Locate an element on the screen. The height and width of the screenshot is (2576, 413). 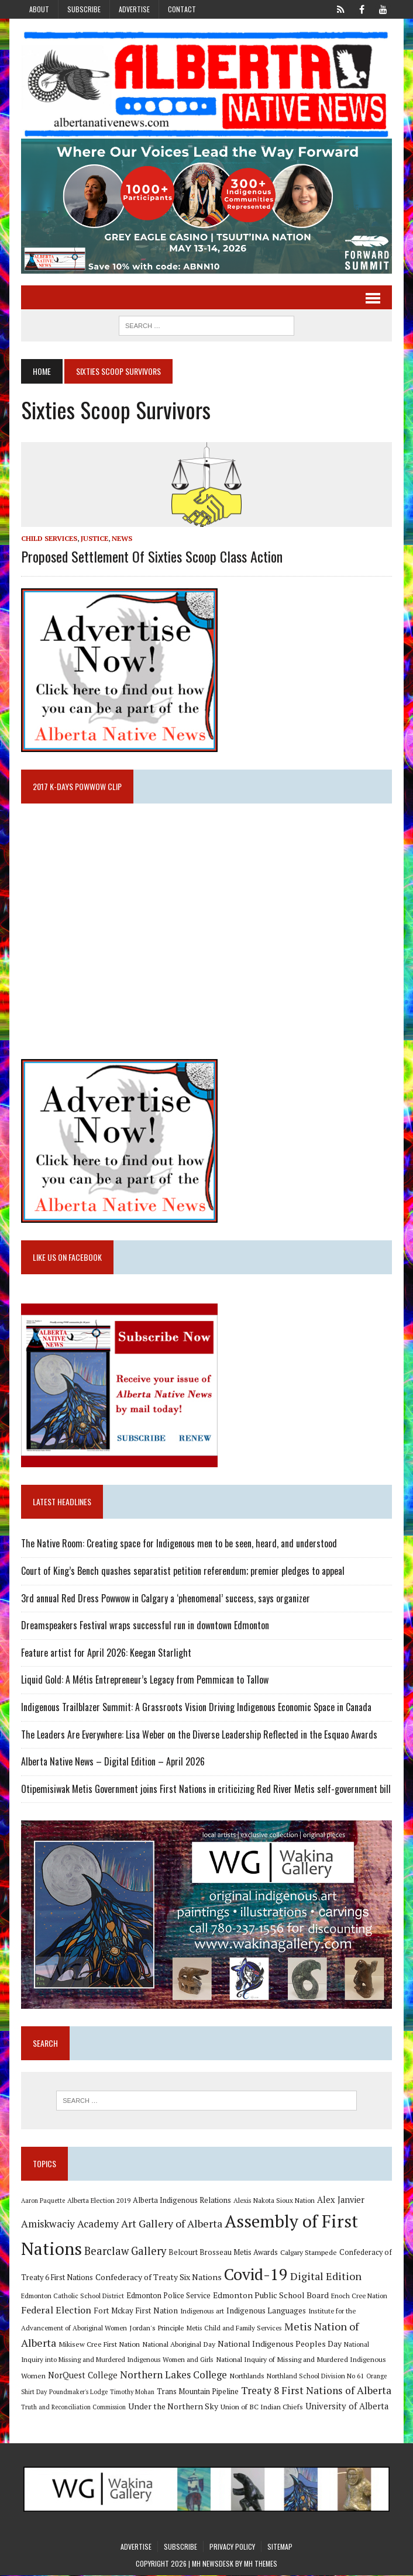
Calgary Stampede [Calgary Stampede (10 items)] is located at coordinates (308, 2252).